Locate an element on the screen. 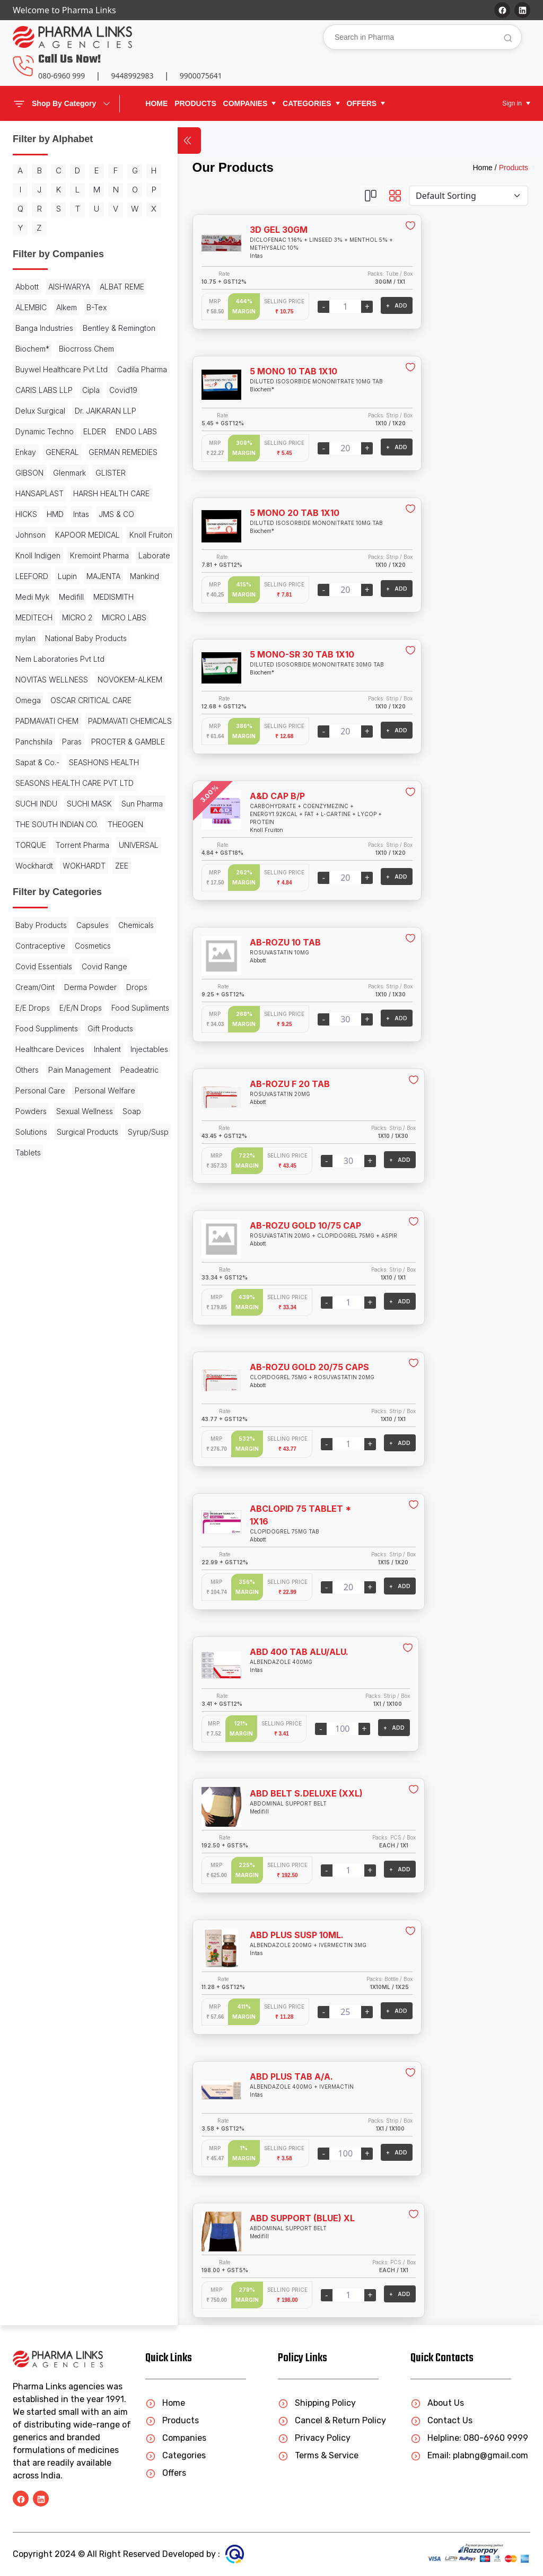  Knoll Indigen is located at coordinates (90, 657).